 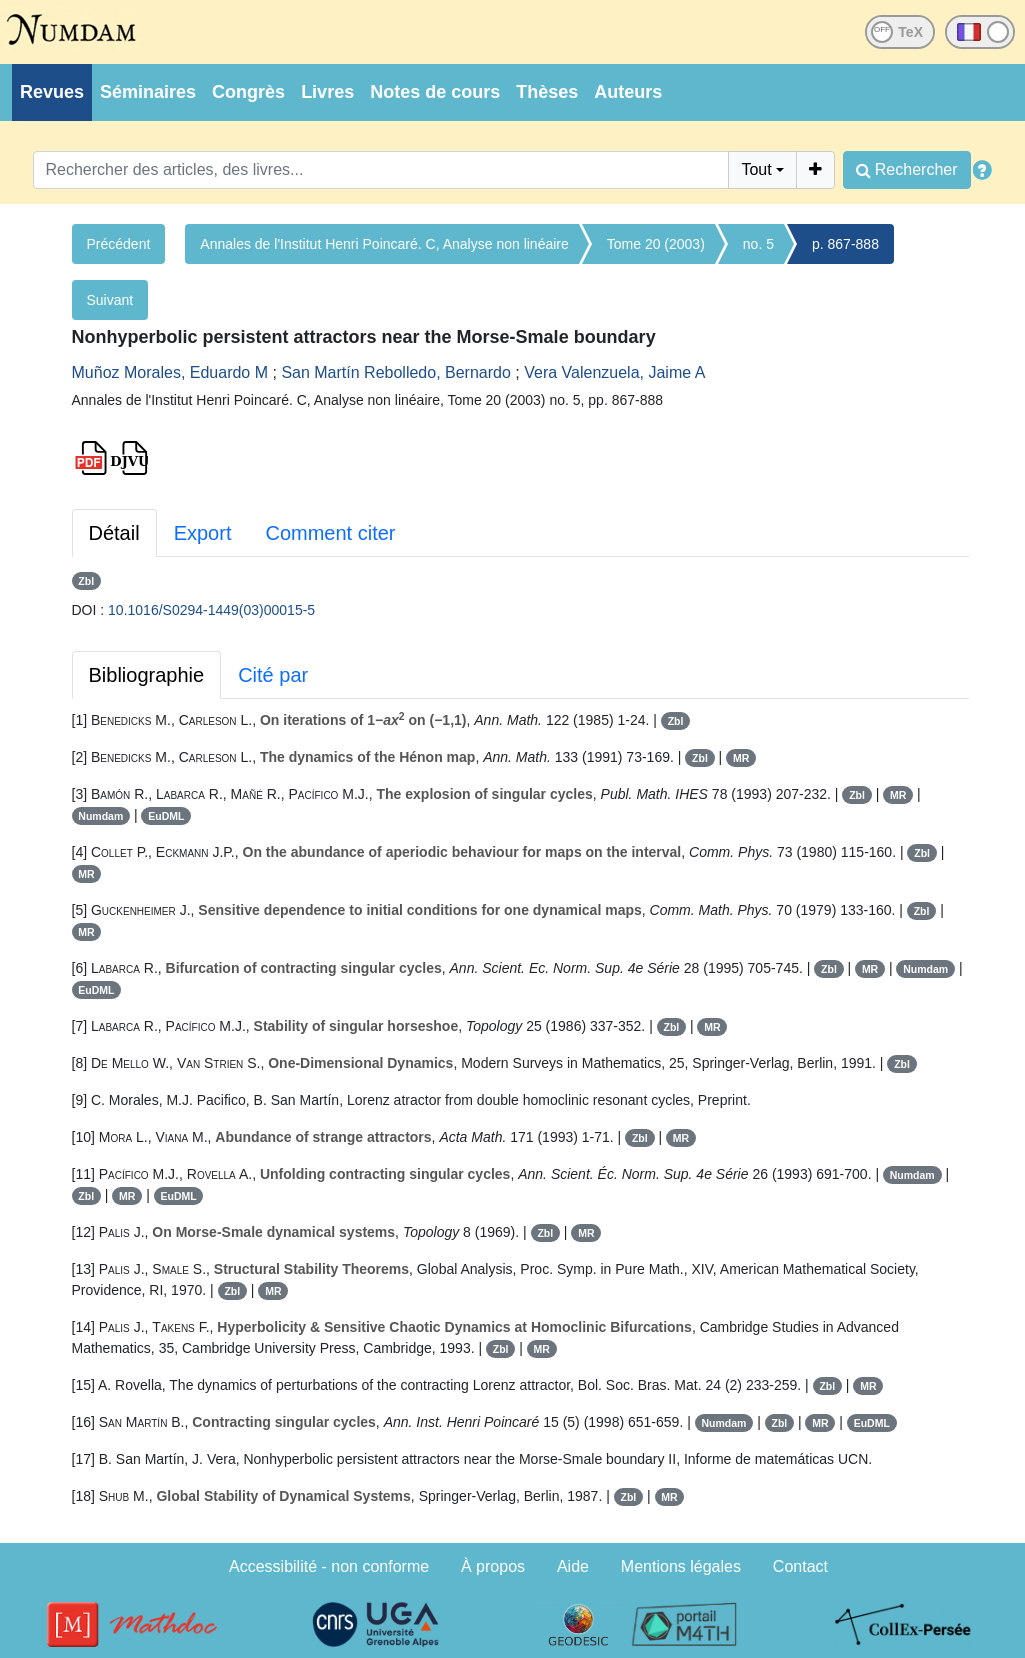 I want to click on Précédent, so click(x=119, y=244).